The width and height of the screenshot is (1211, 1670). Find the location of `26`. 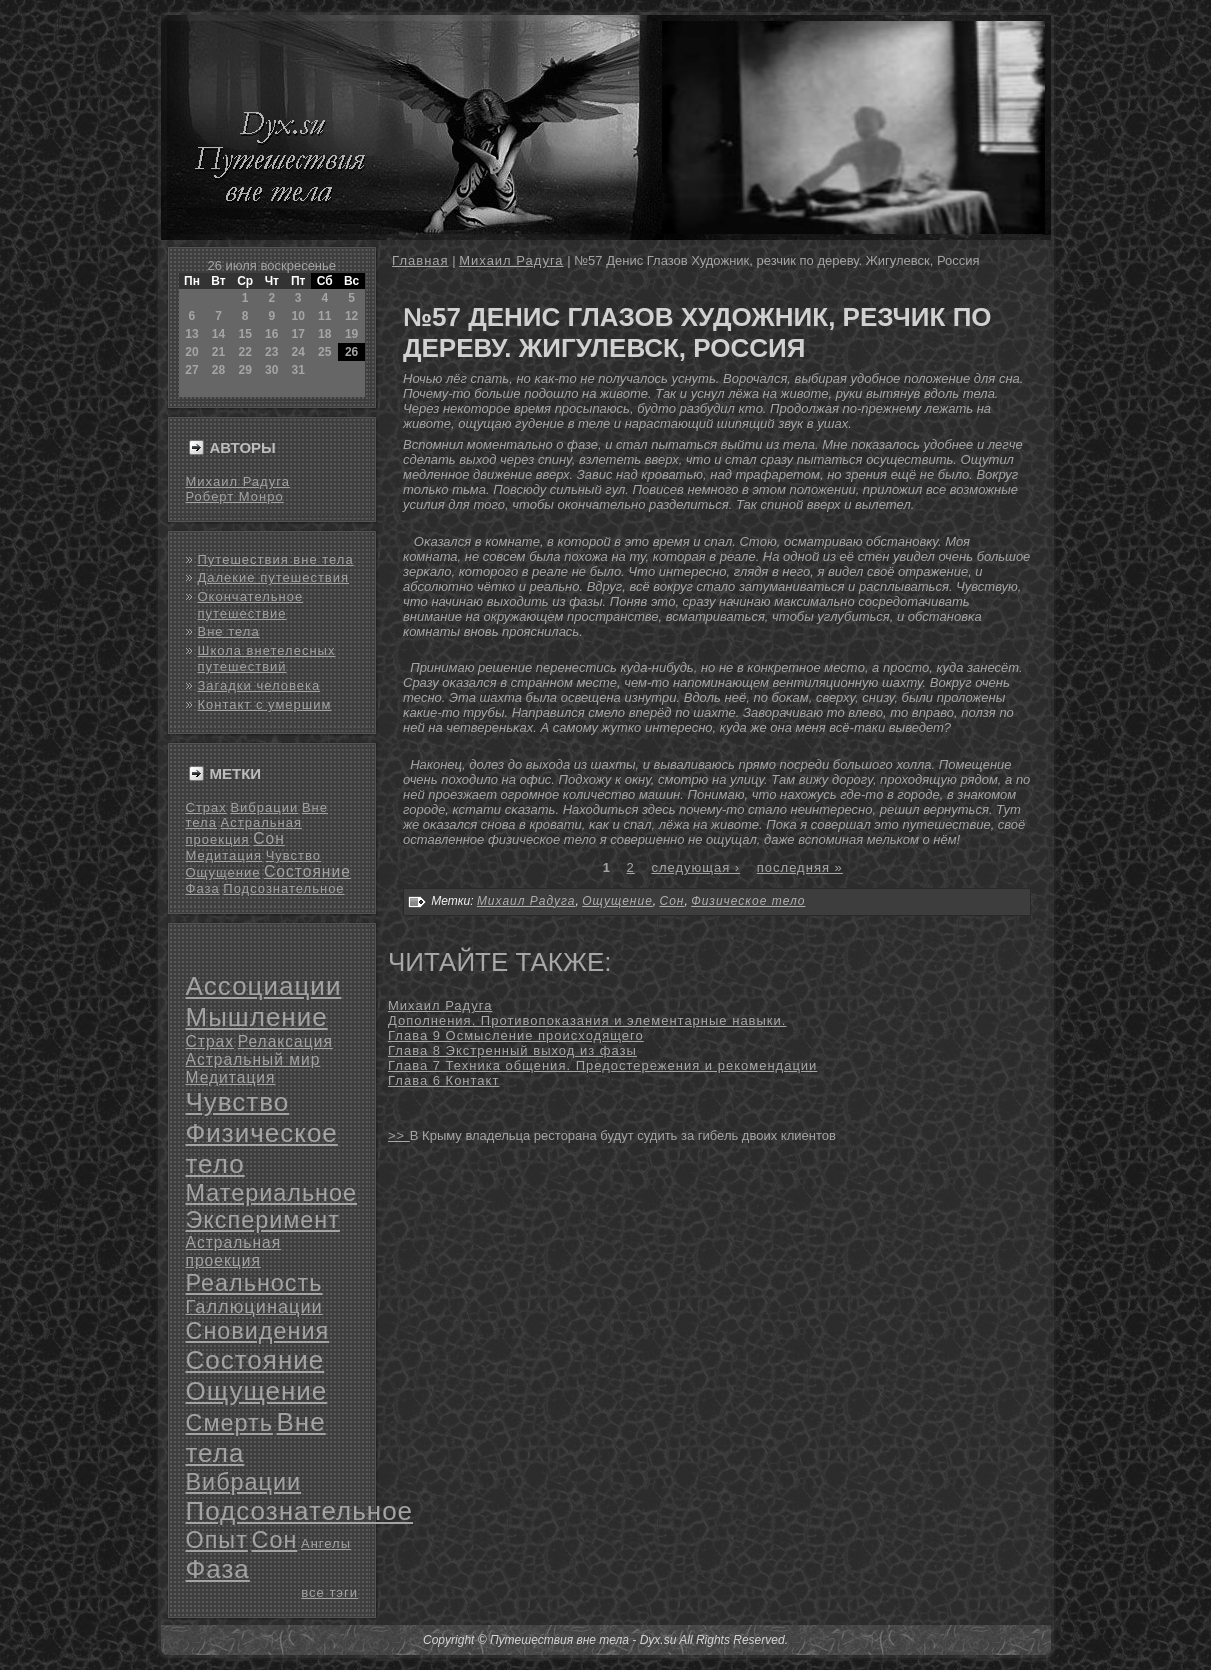

26 is located at coordinates (351, 352).